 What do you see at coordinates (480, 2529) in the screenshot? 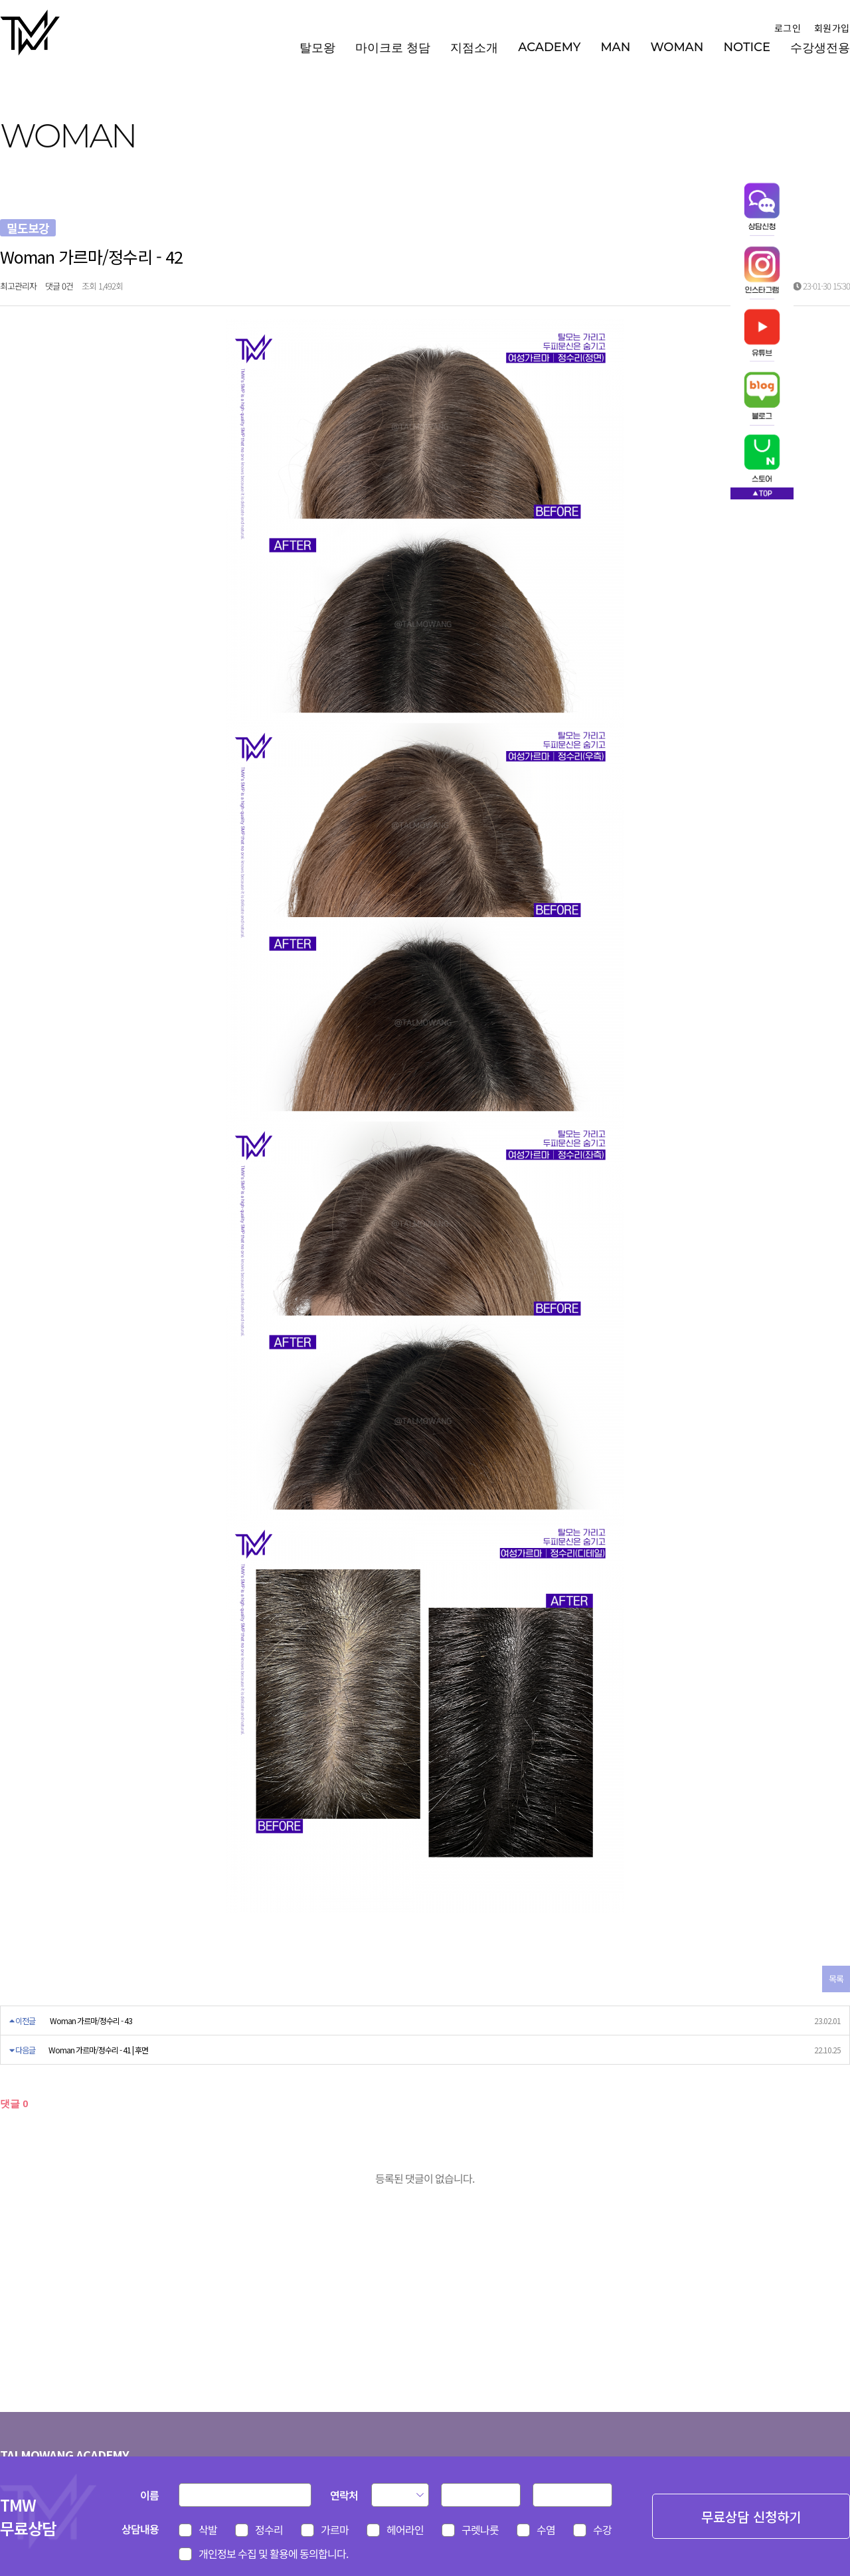
I see `구렛나룻` at bounding box center [480, 2529].